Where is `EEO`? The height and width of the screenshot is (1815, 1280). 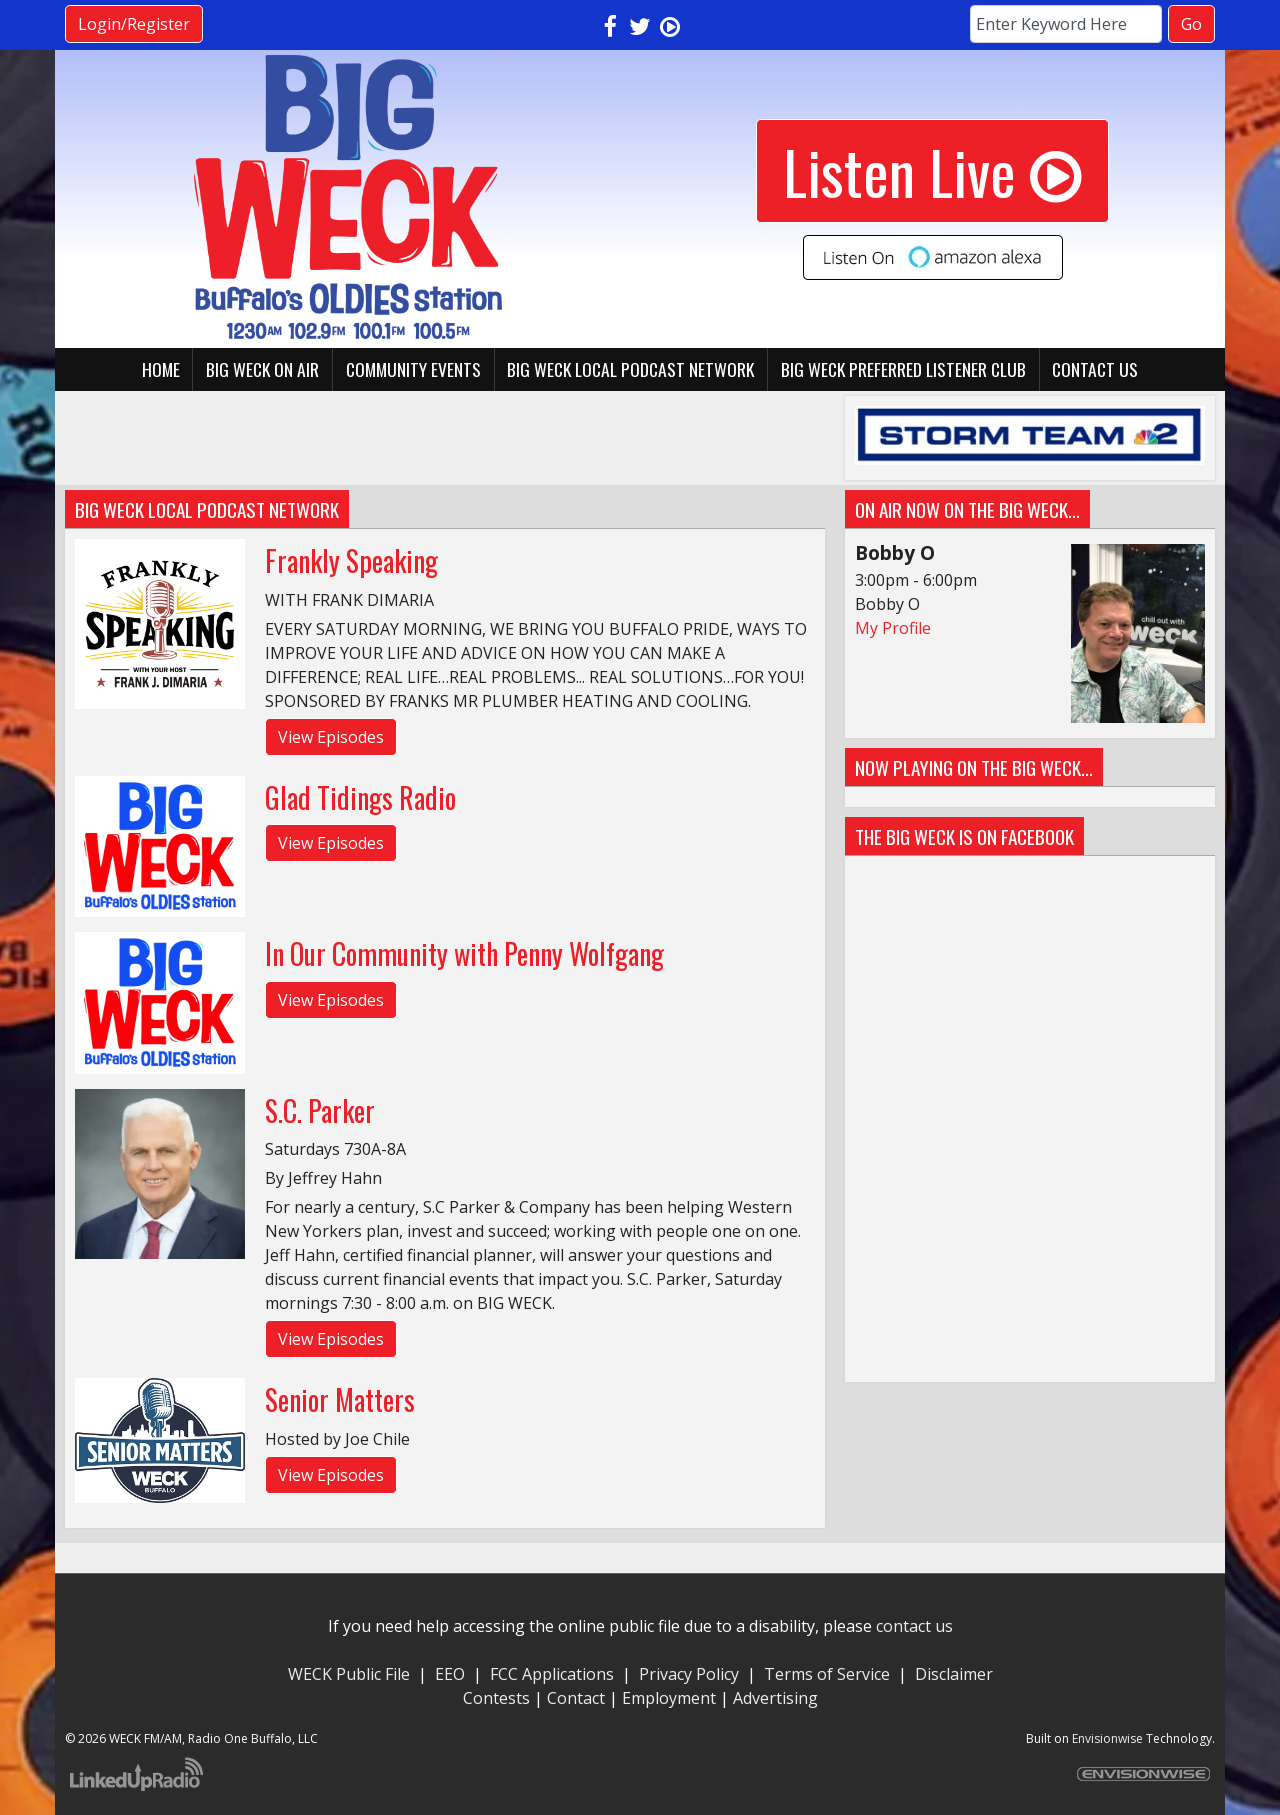 EEO is located at coordinates (450, 1674).